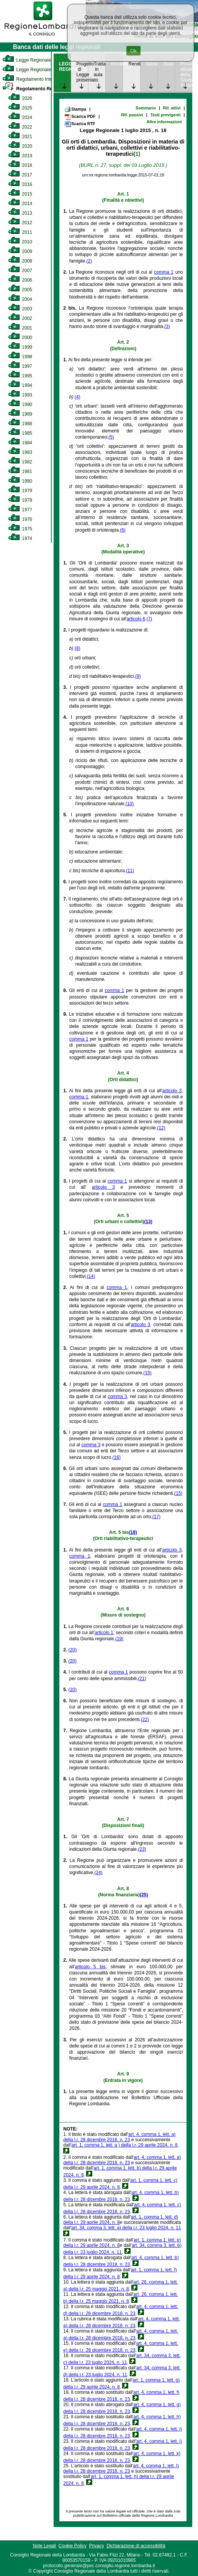  What do you see at coordinates (37, 69) in the screenshot?
I see `Legge Regionale Statutaria [link]` at bounding box center [37, 69].